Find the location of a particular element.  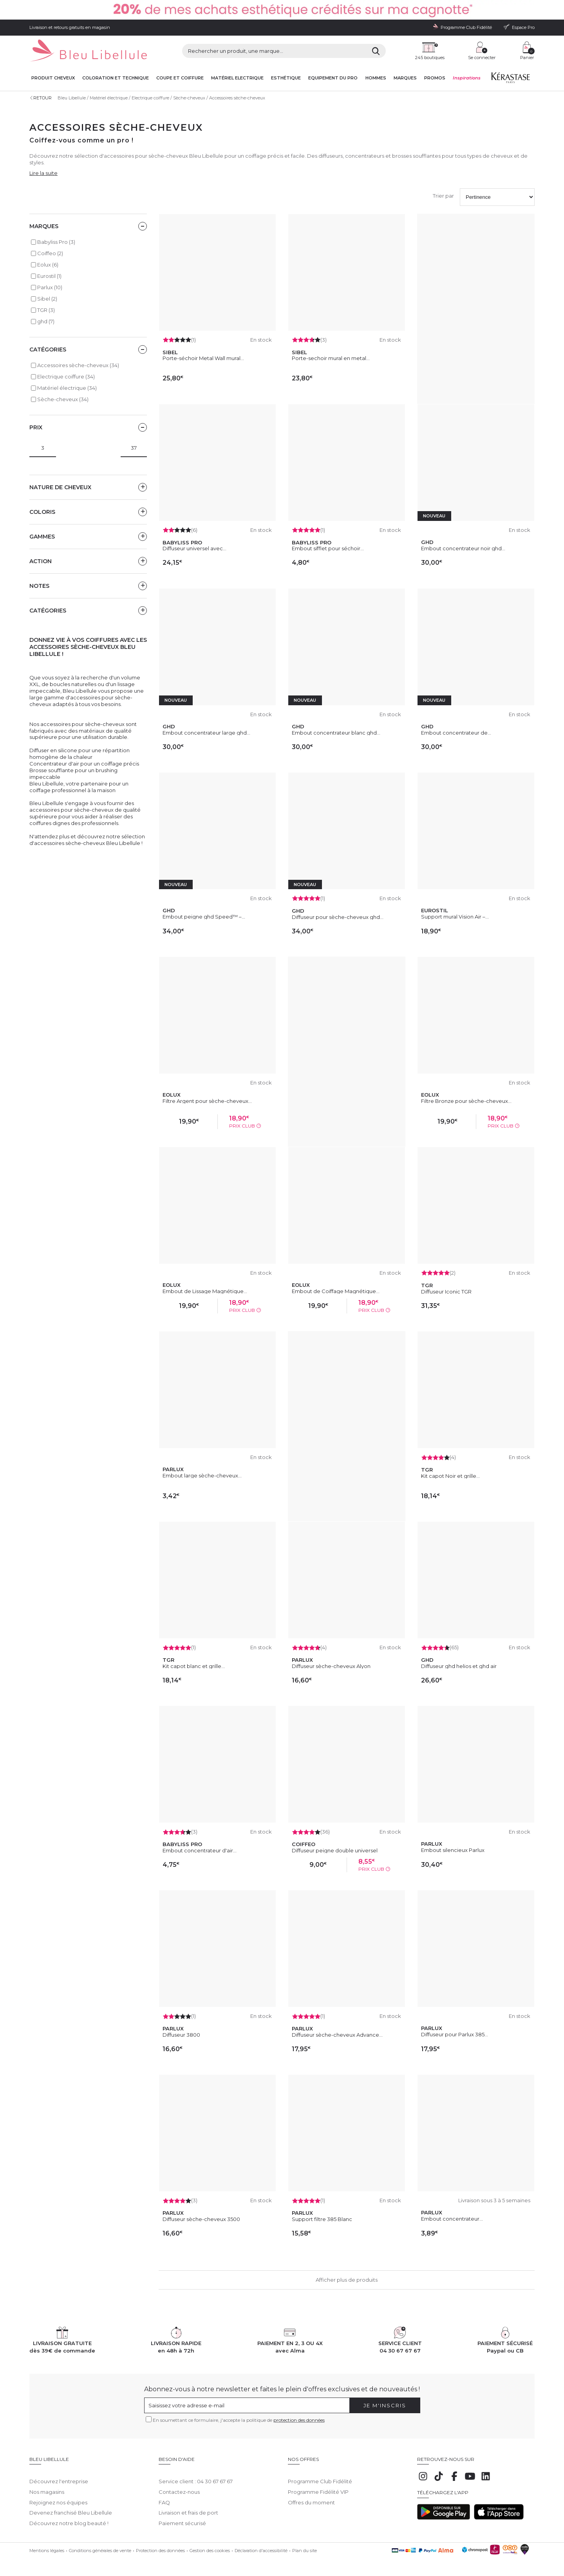

Produit cheveux is located at coordinates (53, 78).